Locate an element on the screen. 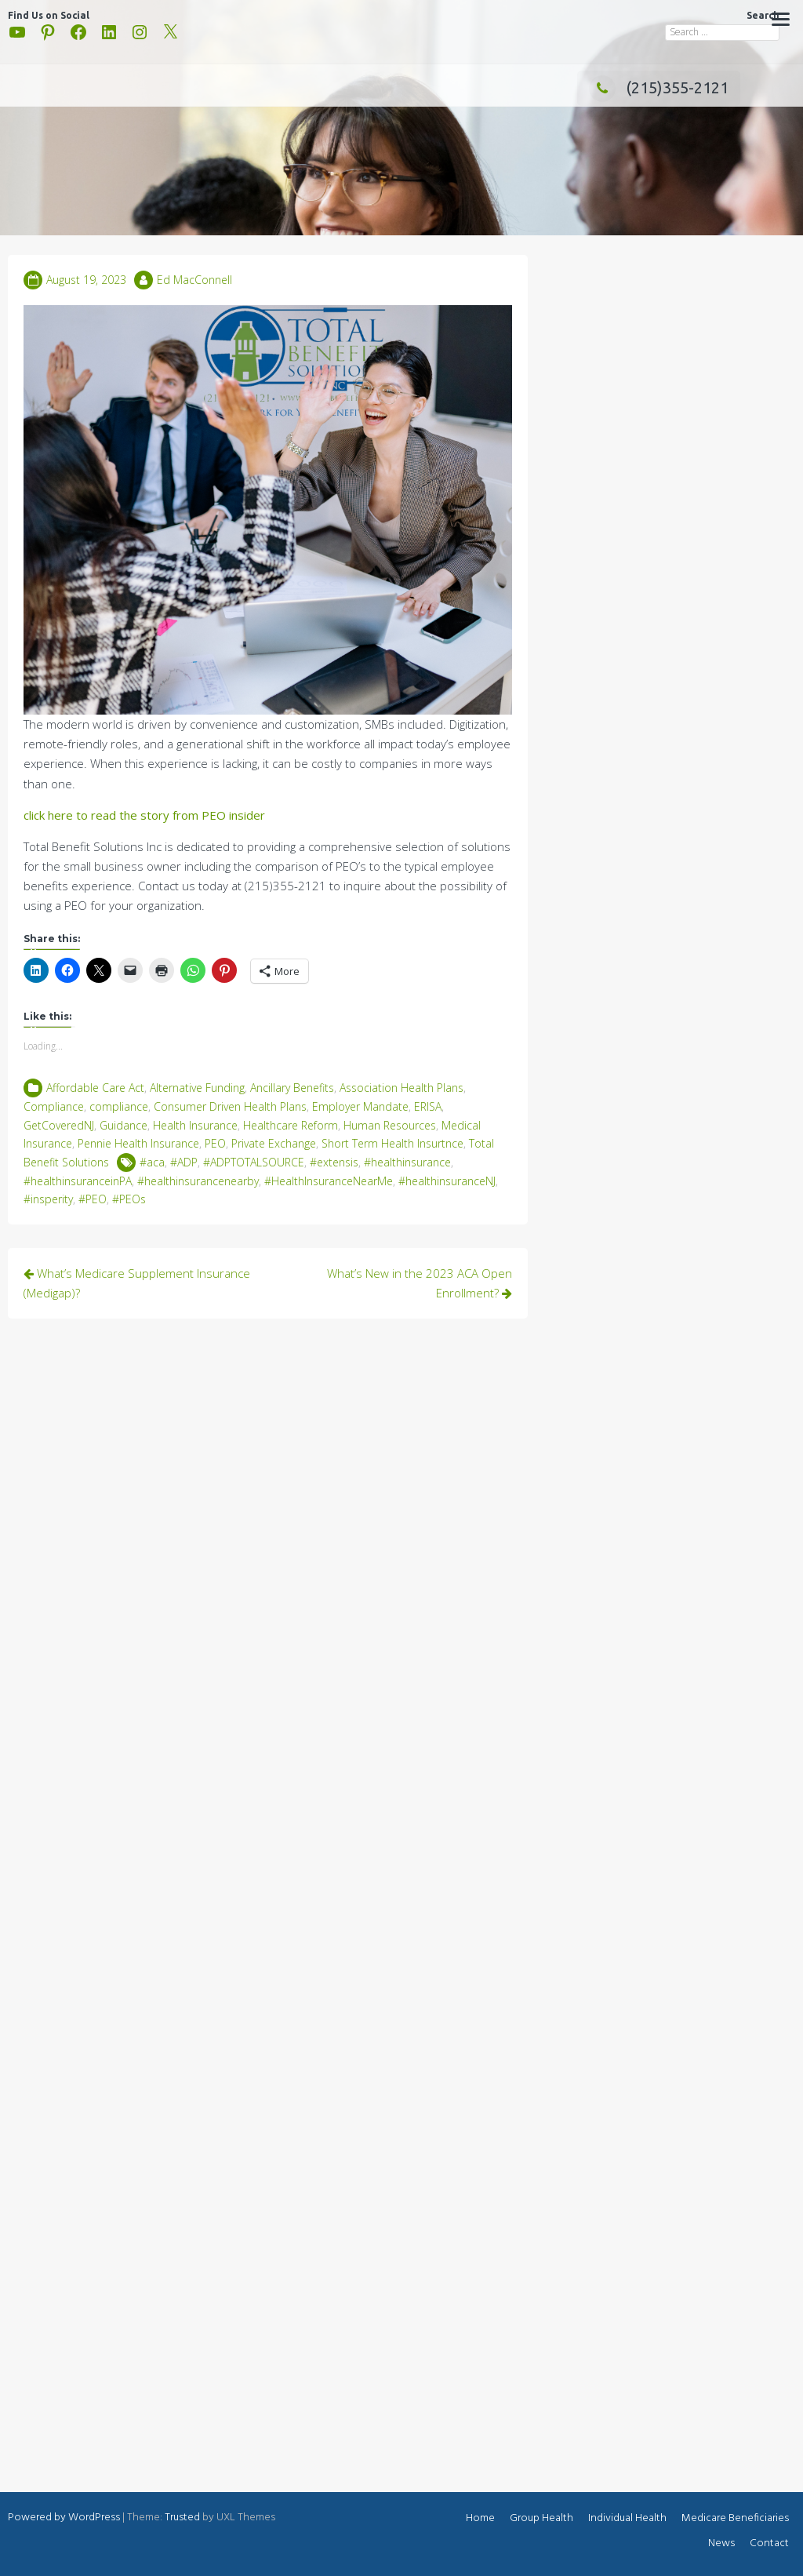 The width and height of the screenshot is (803, 2576). Association Health Plans is located at coordinates (401, 1087).